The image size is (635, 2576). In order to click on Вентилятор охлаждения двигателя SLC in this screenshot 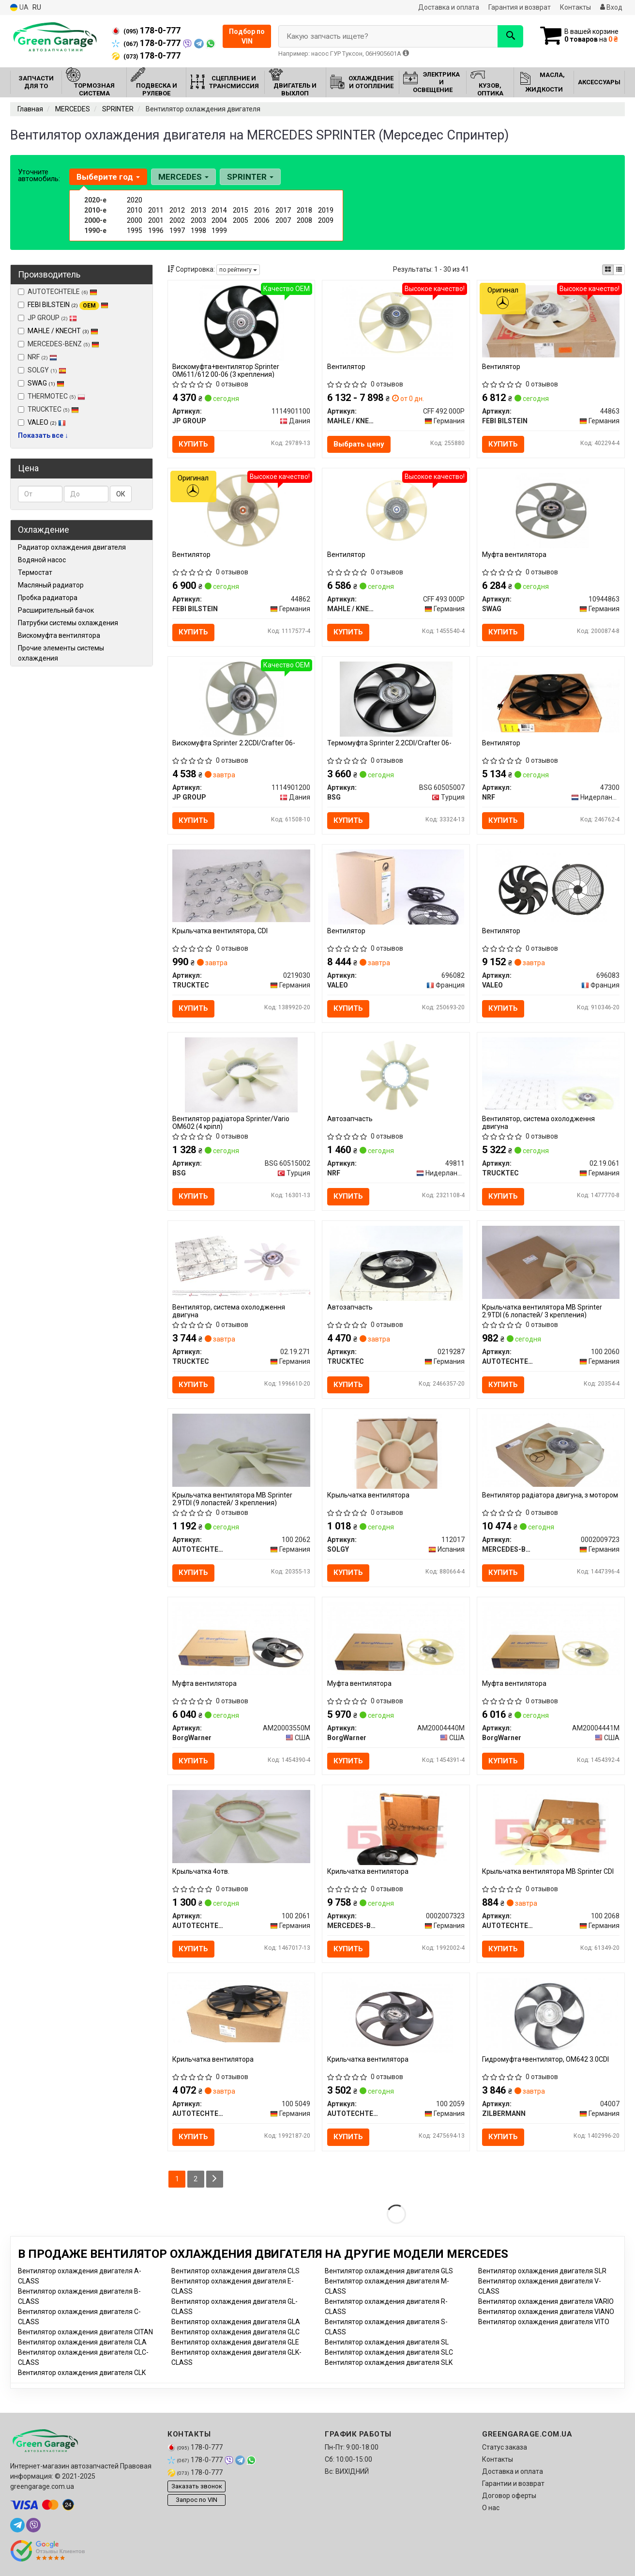, I will do `click(389, 2352)`.